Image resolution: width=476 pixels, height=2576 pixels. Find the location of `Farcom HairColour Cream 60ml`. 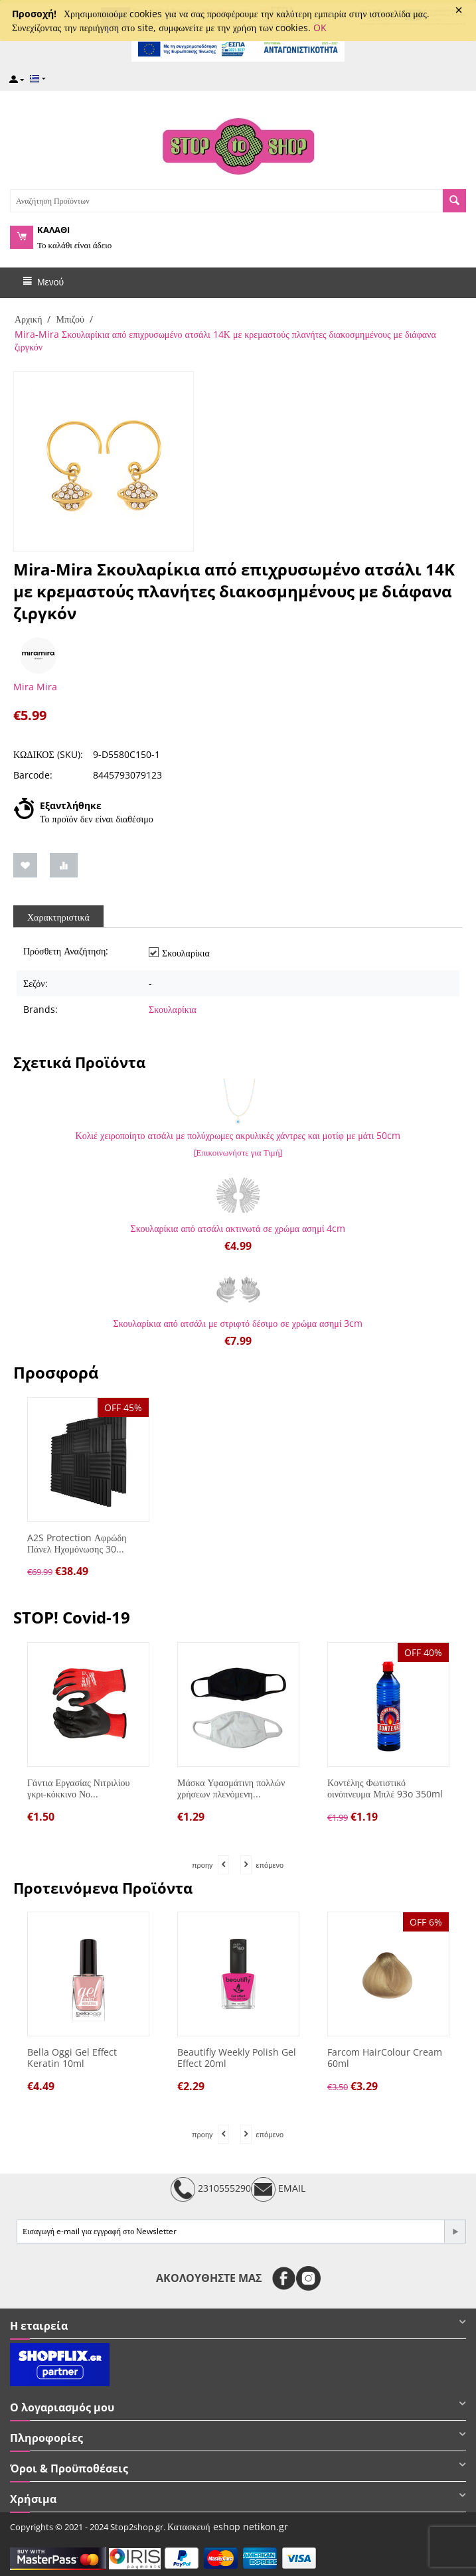

Farcom HairColour Cream 60ml is located at coordinates (384, 2058).